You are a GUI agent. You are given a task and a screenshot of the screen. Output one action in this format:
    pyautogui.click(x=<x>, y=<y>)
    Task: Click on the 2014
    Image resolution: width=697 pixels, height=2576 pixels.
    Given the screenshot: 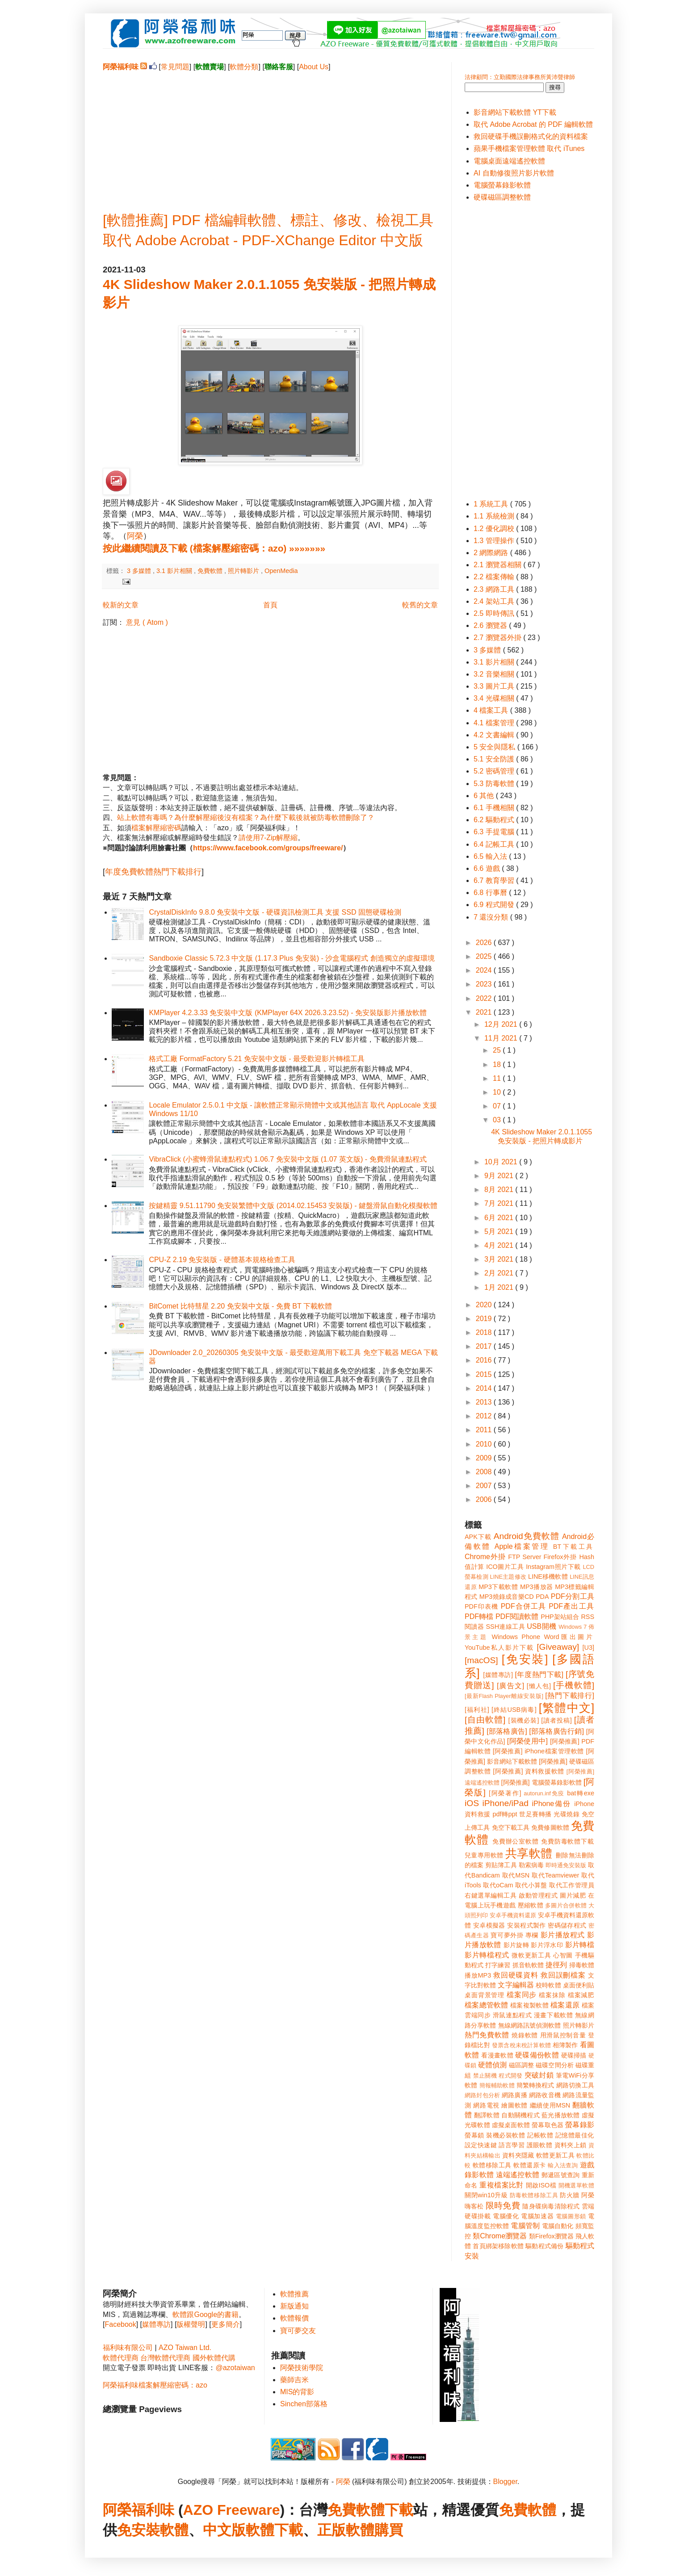 What is the action you would take?
    pyautogui.click(x=485, y=1388)
    